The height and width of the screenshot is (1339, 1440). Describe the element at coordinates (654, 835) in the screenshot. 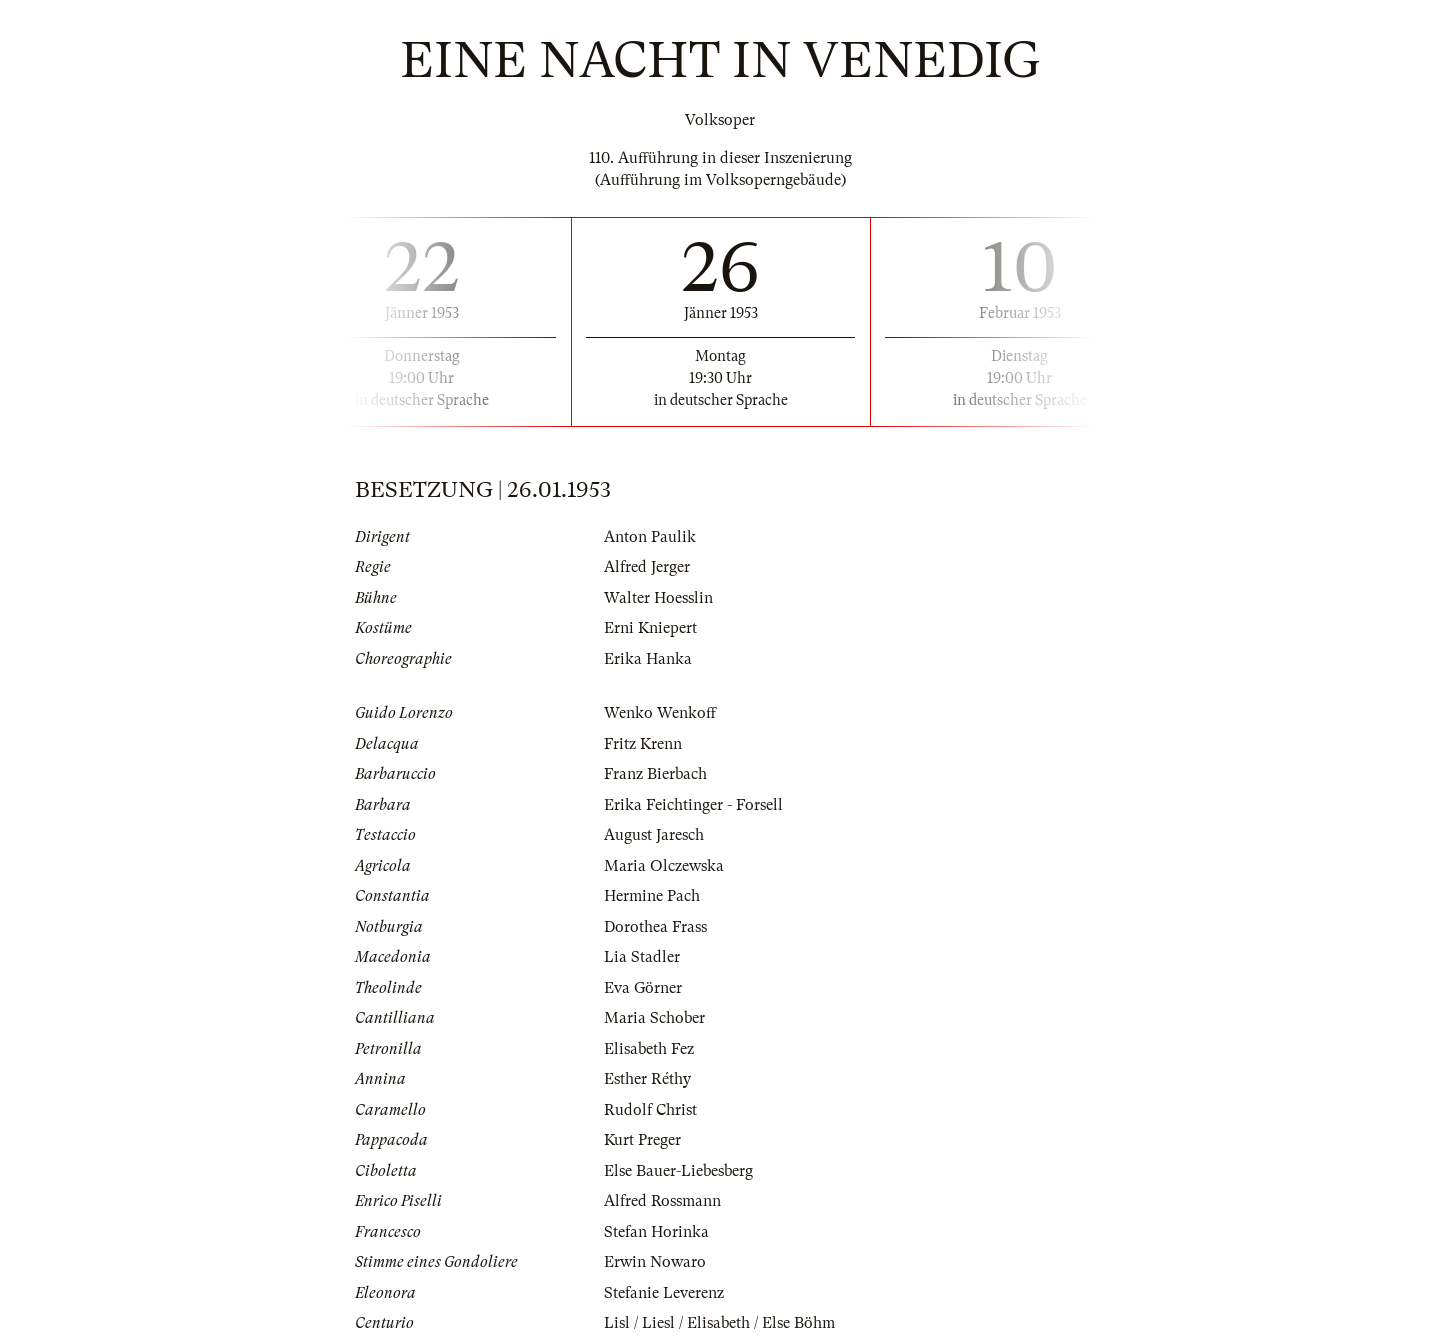

I see `August Jaresch` at that location.